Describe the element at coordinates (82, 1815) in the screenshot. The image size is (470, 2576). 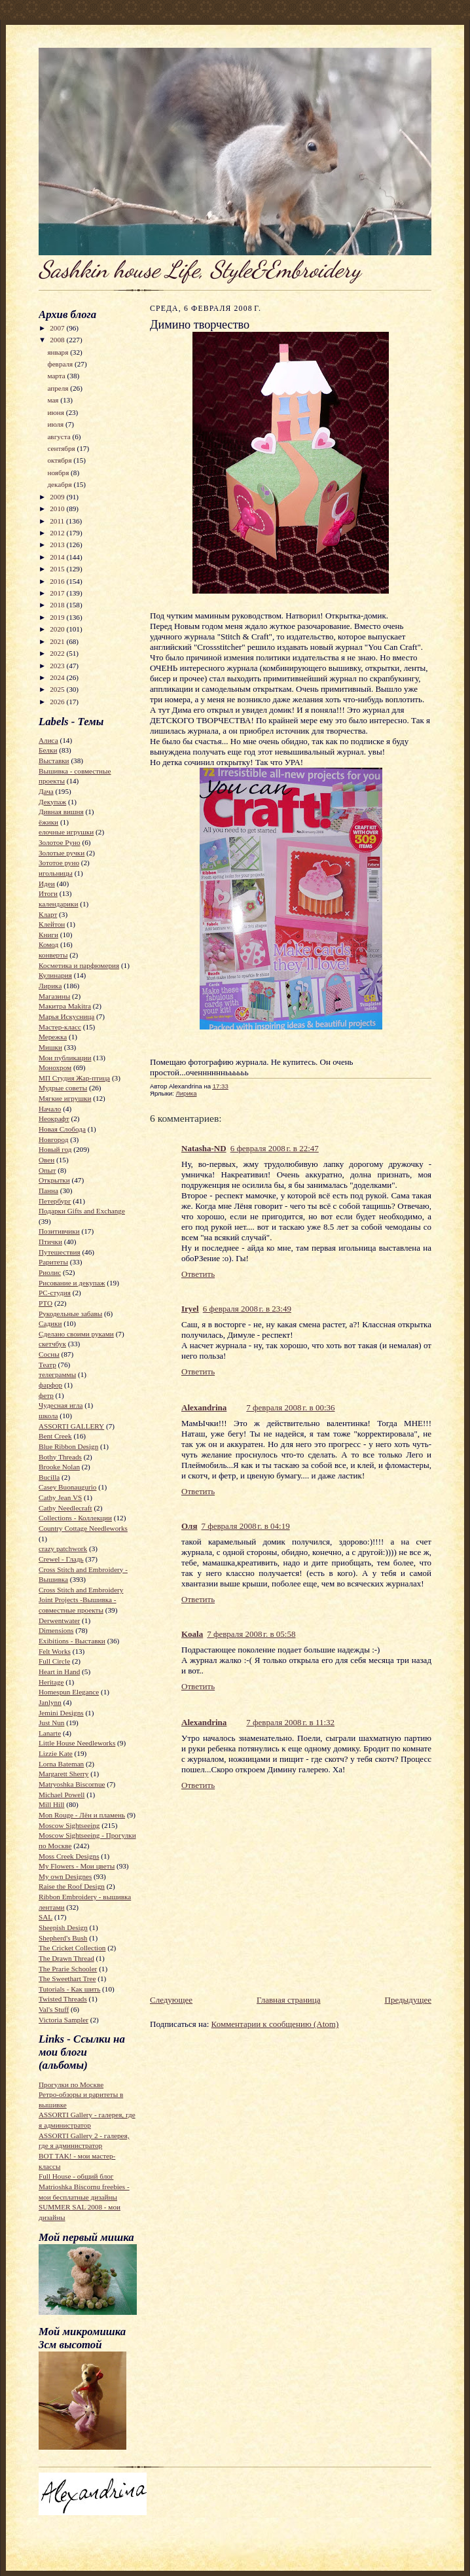
I see `Mon Rouge - Лён и пламень` at that location.